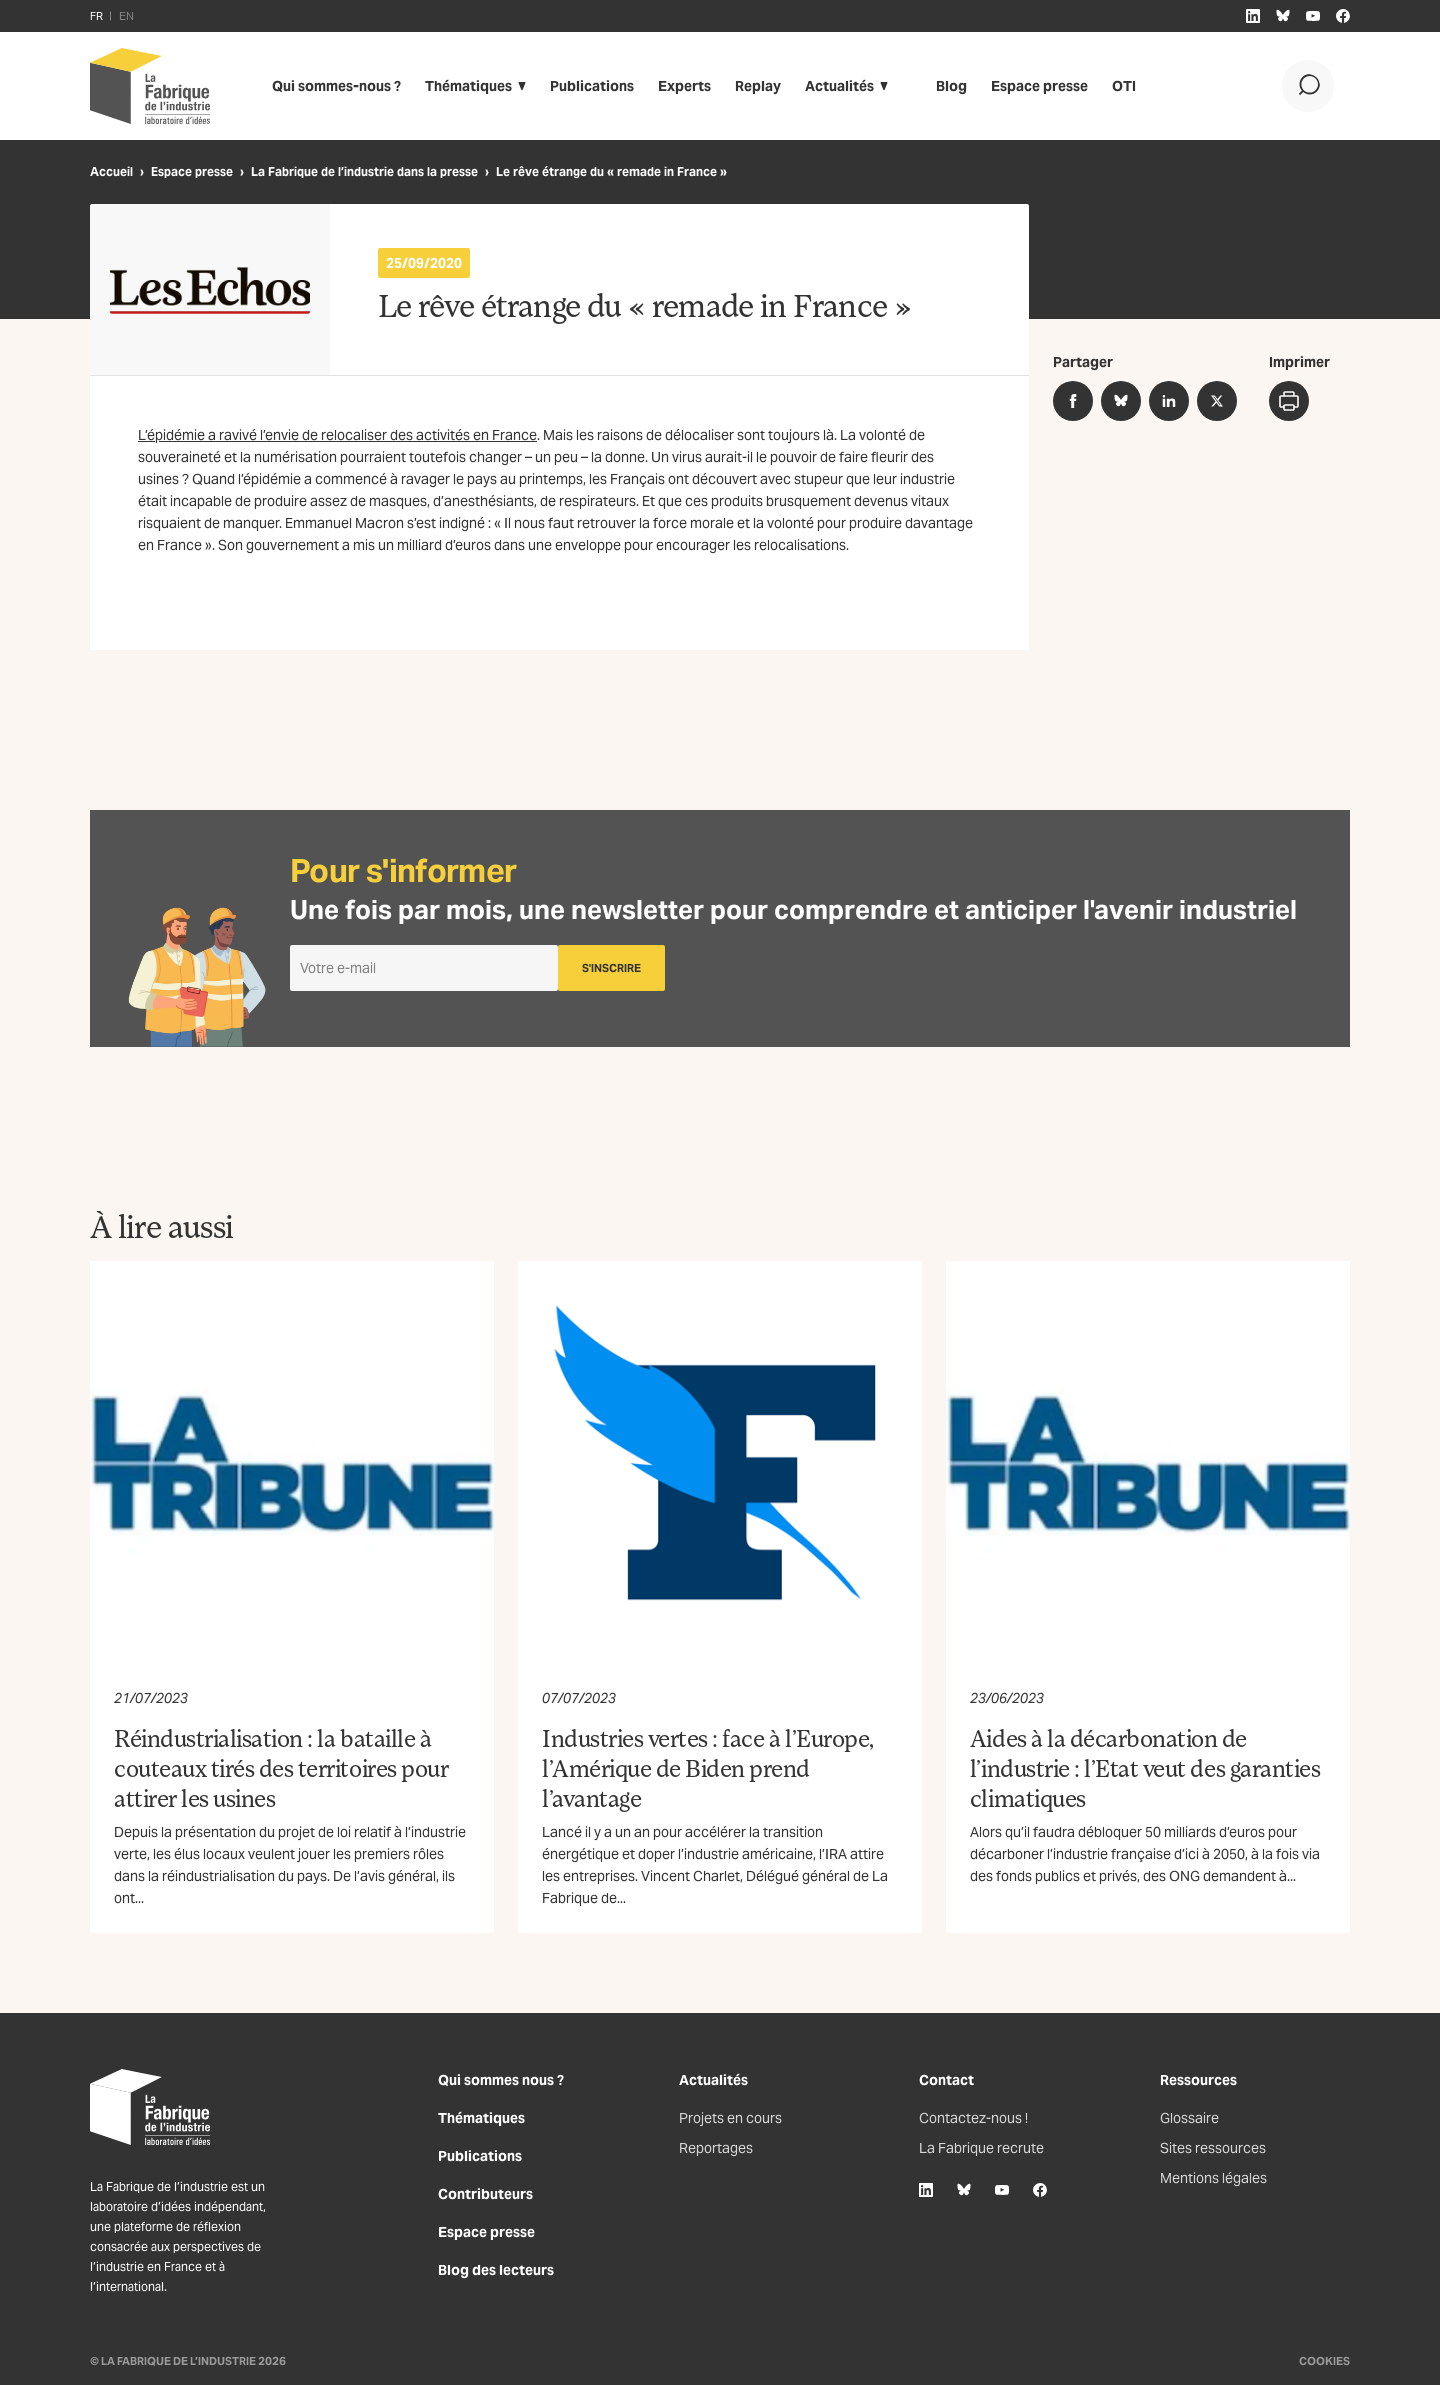 The height and width of the screenshot is (2385, 1440). Describe the element at coordinates (758, 86) in the screenshot. I see `Replay` at that location.